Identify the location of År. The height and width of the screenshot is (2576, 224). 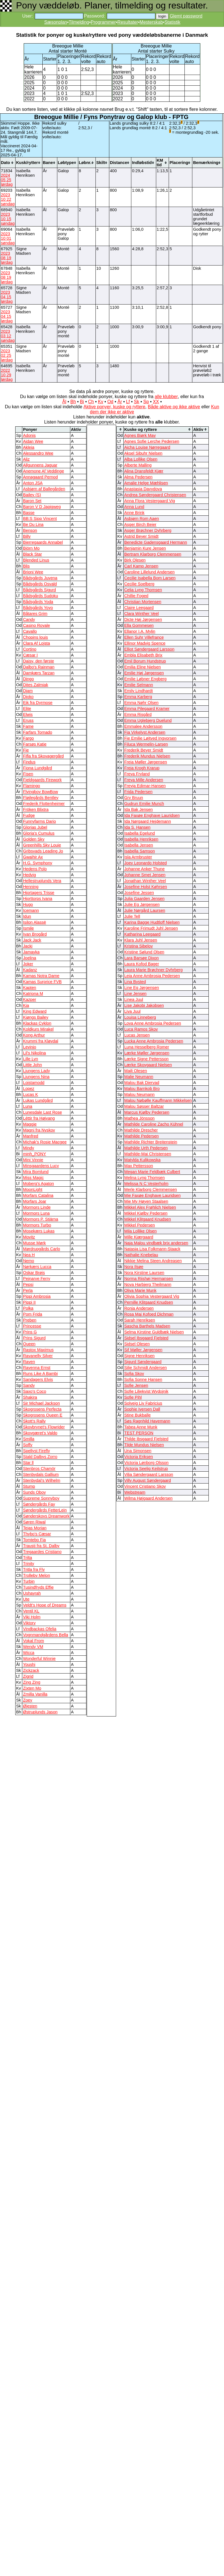
(120, 401).